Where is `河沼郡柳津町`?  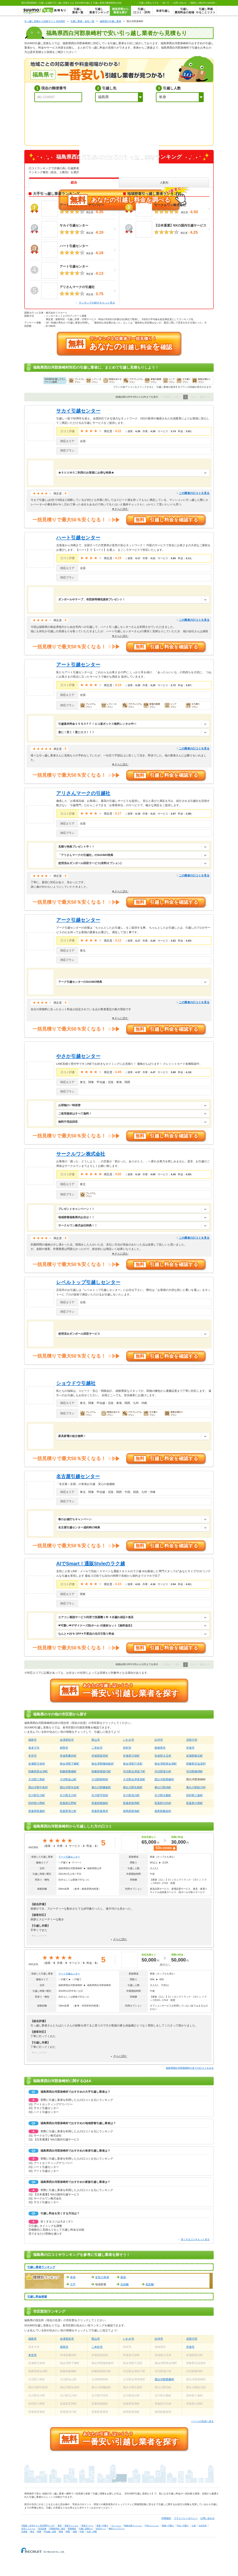 河沼郡柳津町 is located at coordinates (194, 1771).